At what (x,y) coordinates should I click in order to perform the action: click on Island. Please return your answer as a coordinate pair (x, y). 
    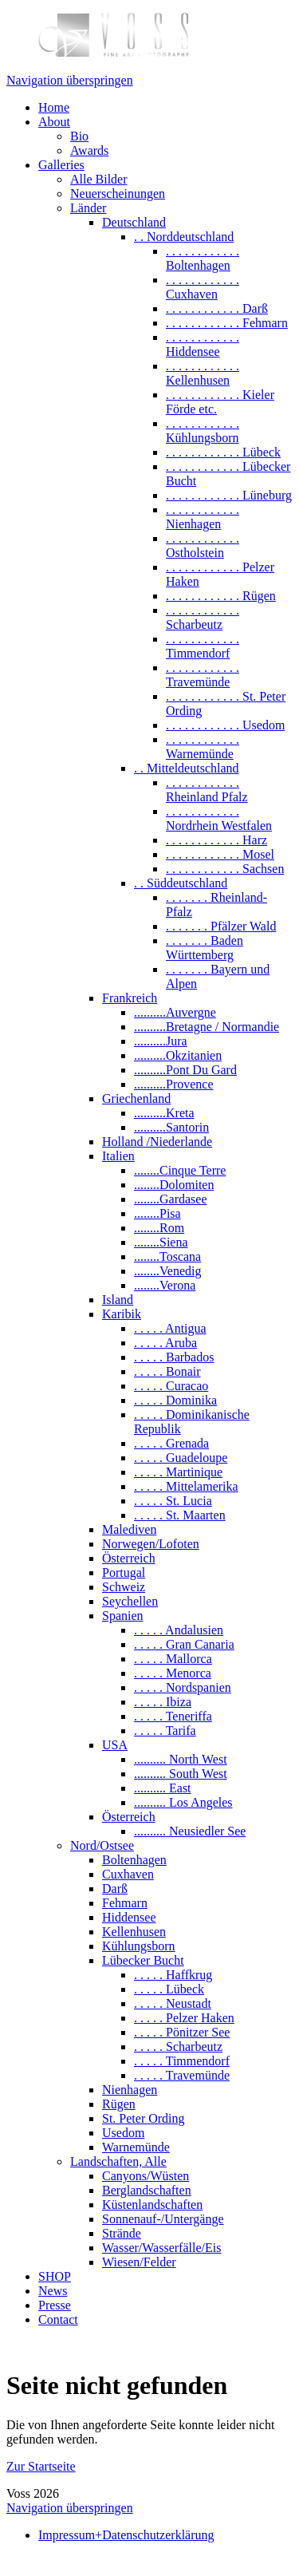
    Looking at the image, I should click on (117, 1299).